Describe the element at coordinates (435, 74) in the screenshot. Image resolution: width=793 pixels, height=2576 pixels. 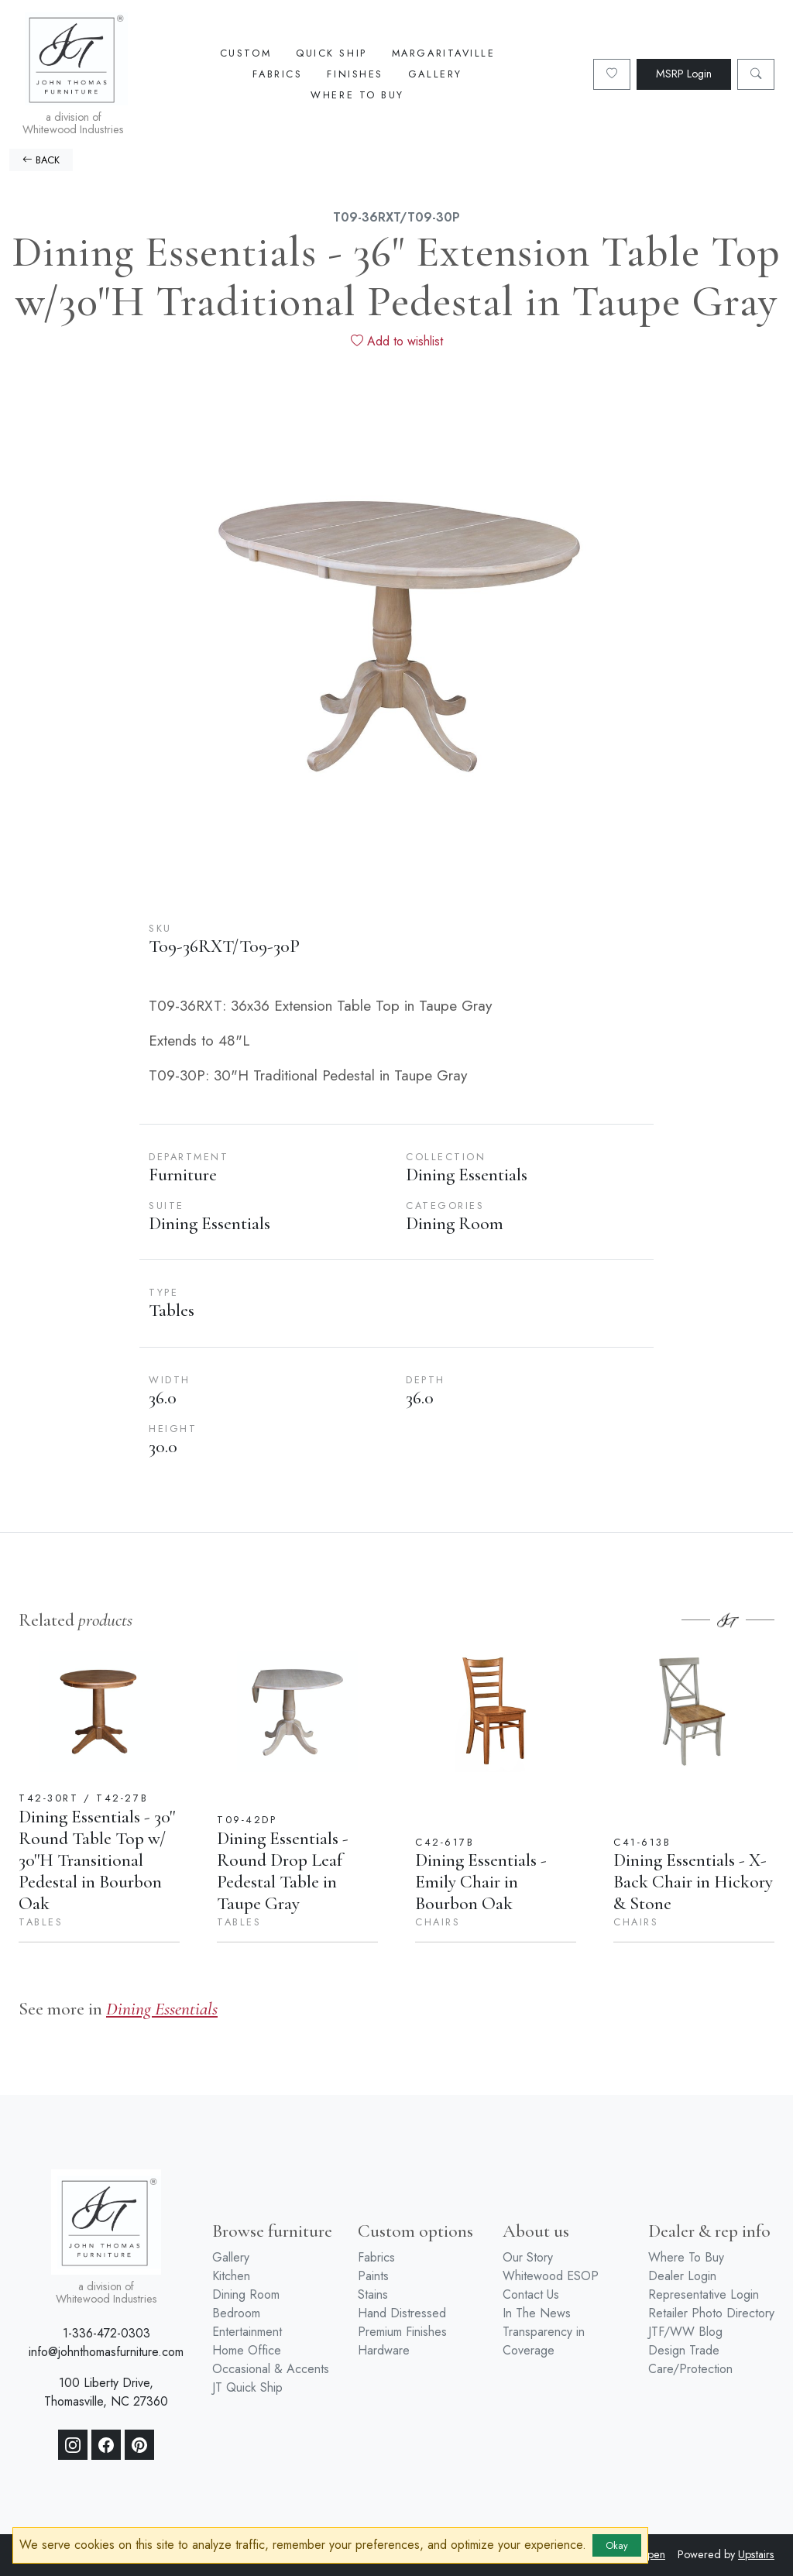
I see `Gallery` at that location.